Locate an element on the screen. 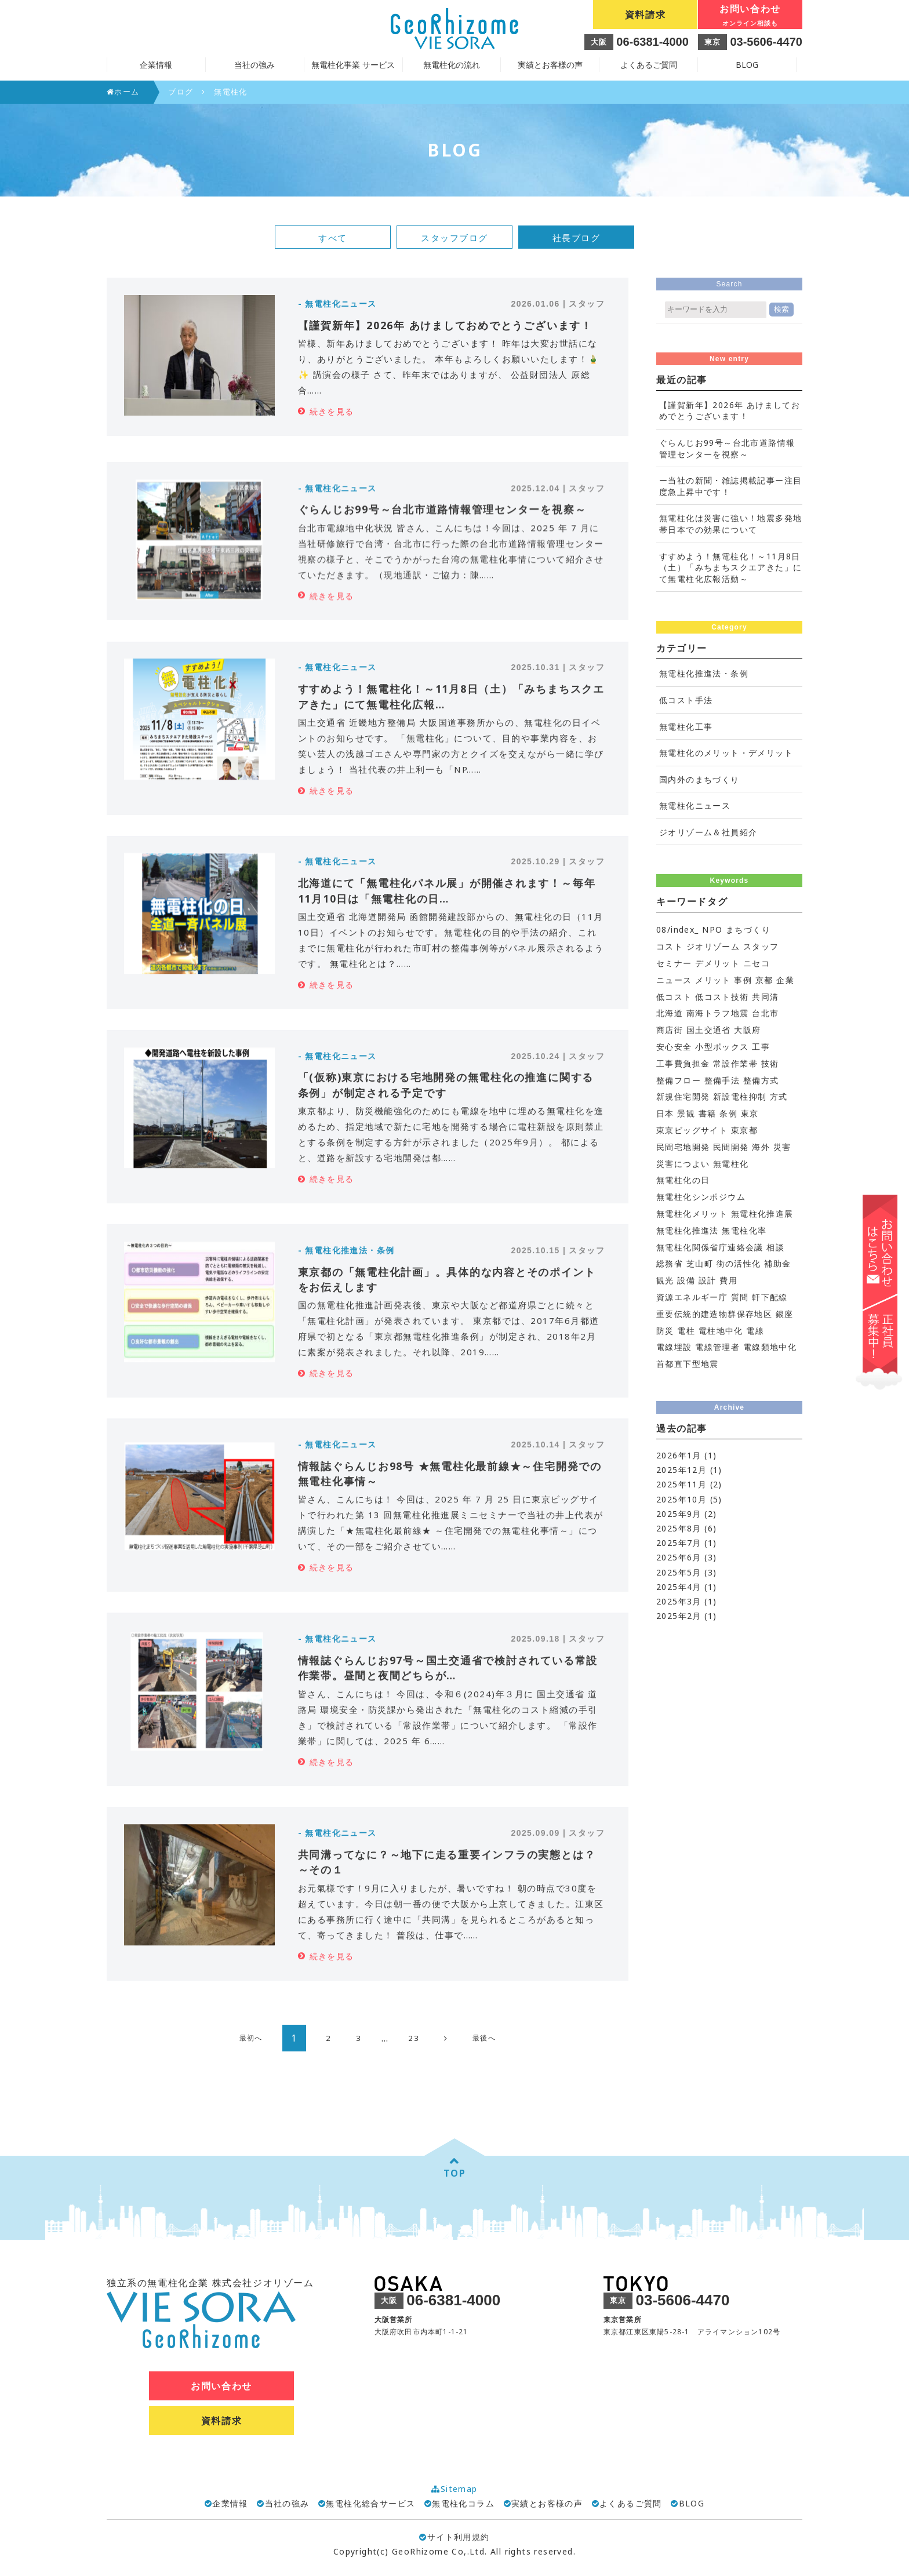 This screenshot has height=2576, width=909. メリット is located at coordinates (713, 979).